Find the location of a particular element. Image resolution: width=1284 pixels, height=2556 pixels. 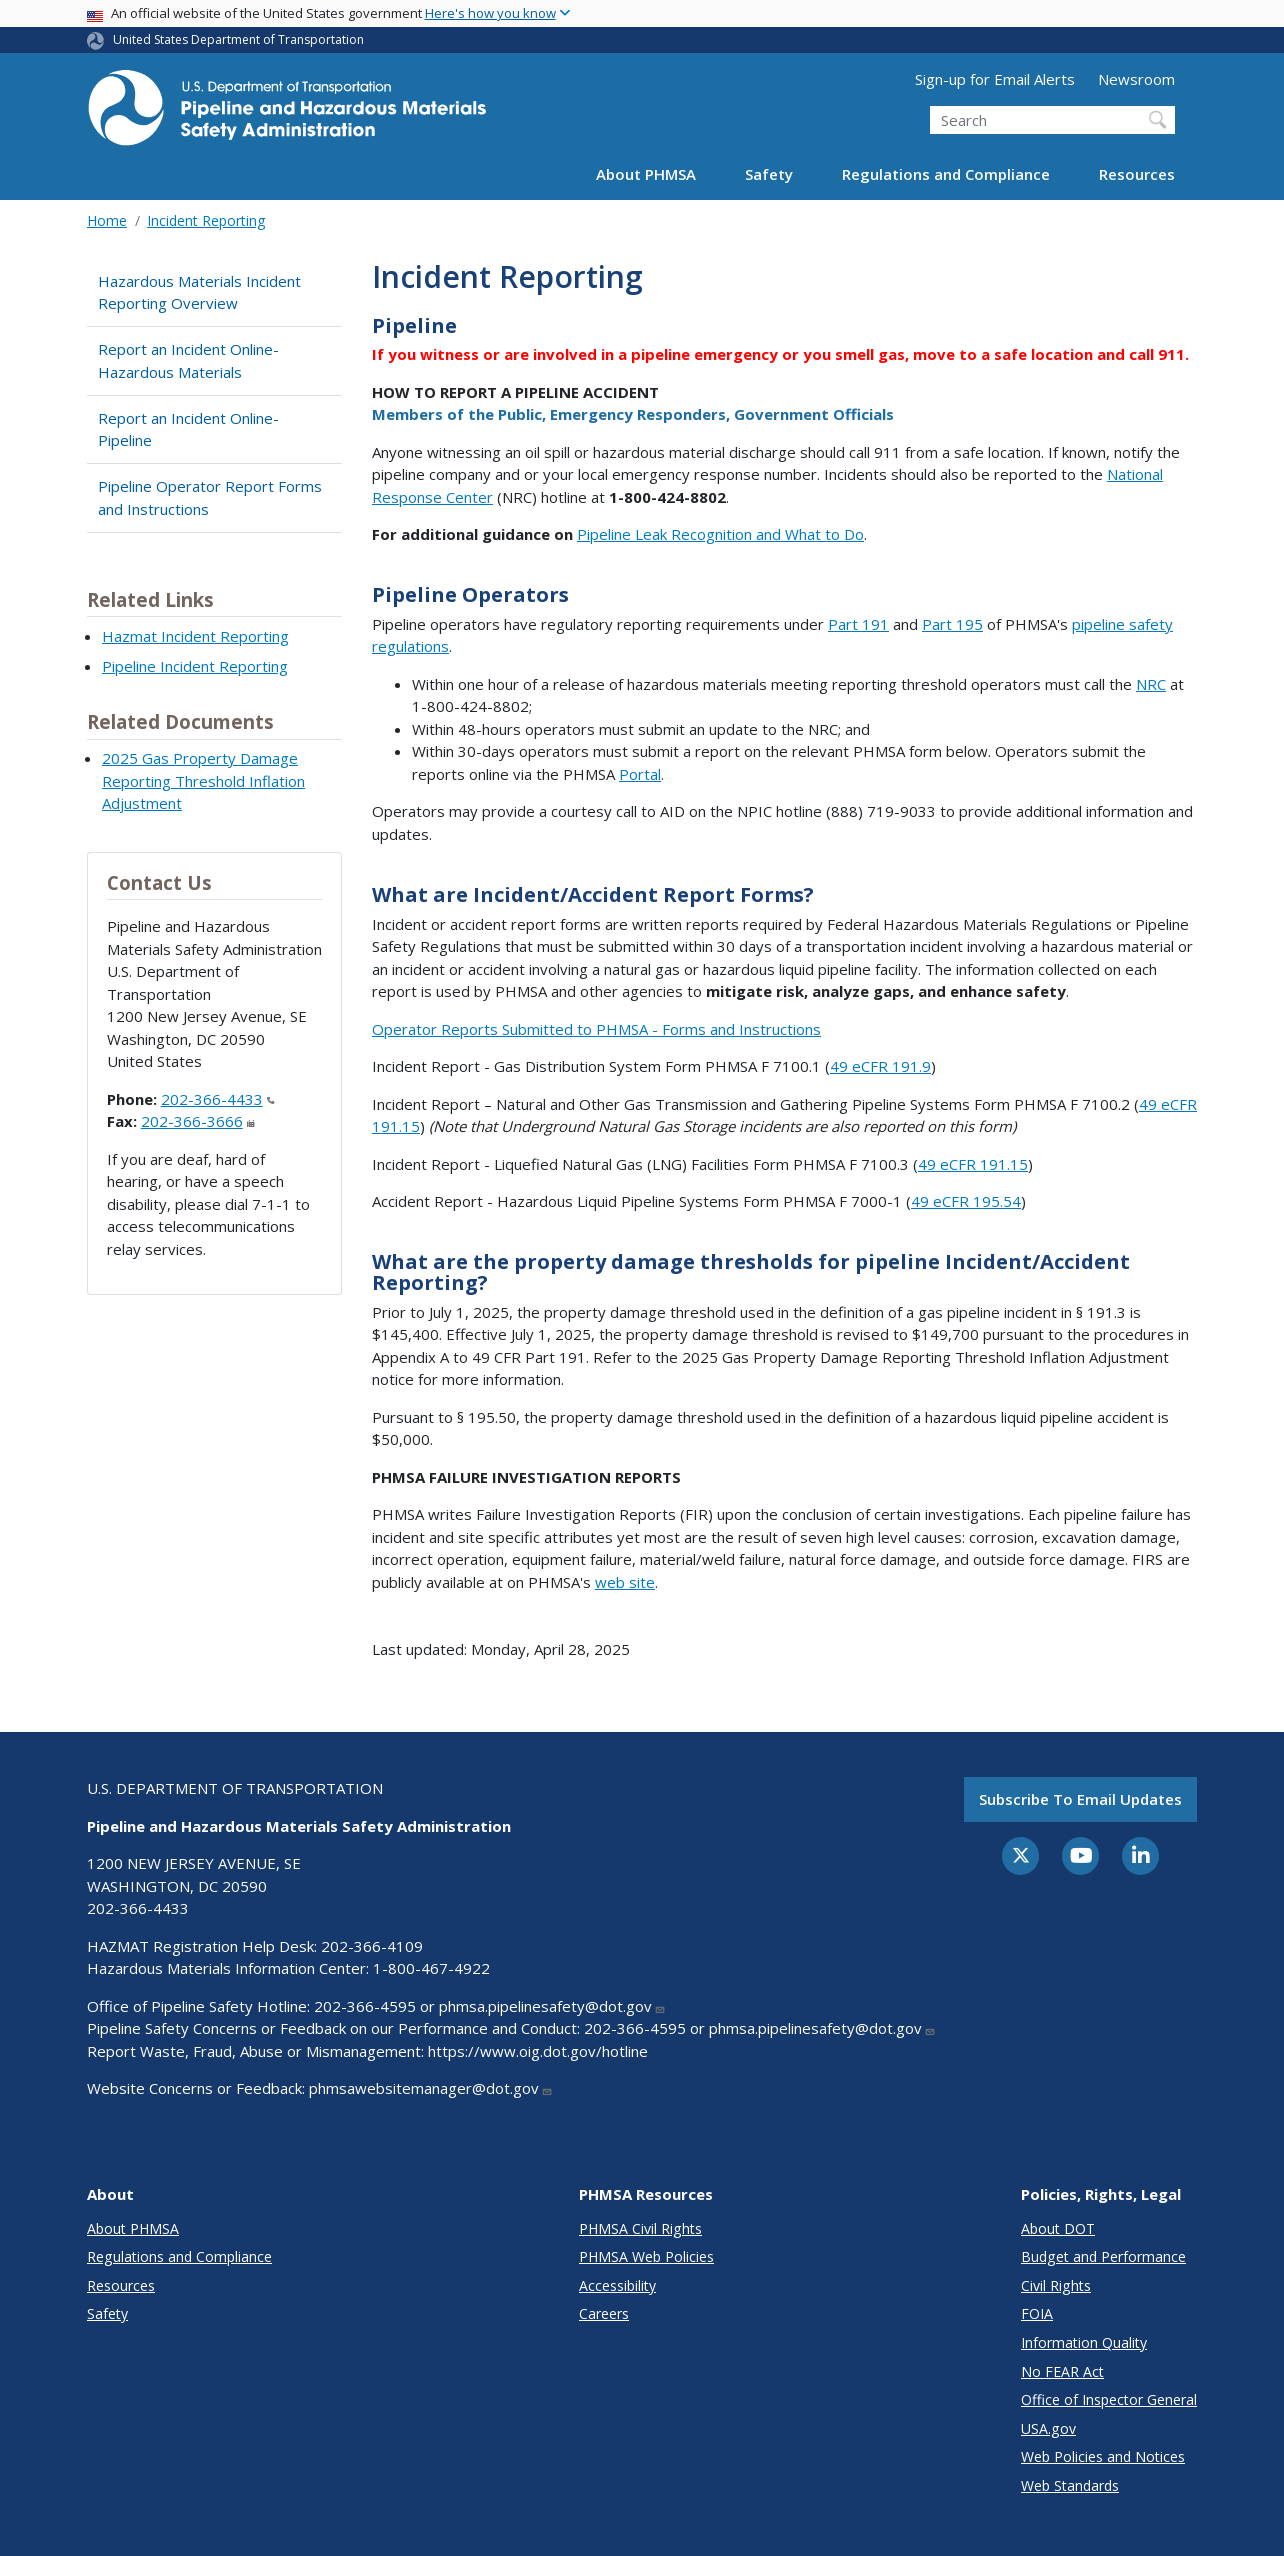

Report an Incident Online- Pipeline is located at coordinates (188, 429).